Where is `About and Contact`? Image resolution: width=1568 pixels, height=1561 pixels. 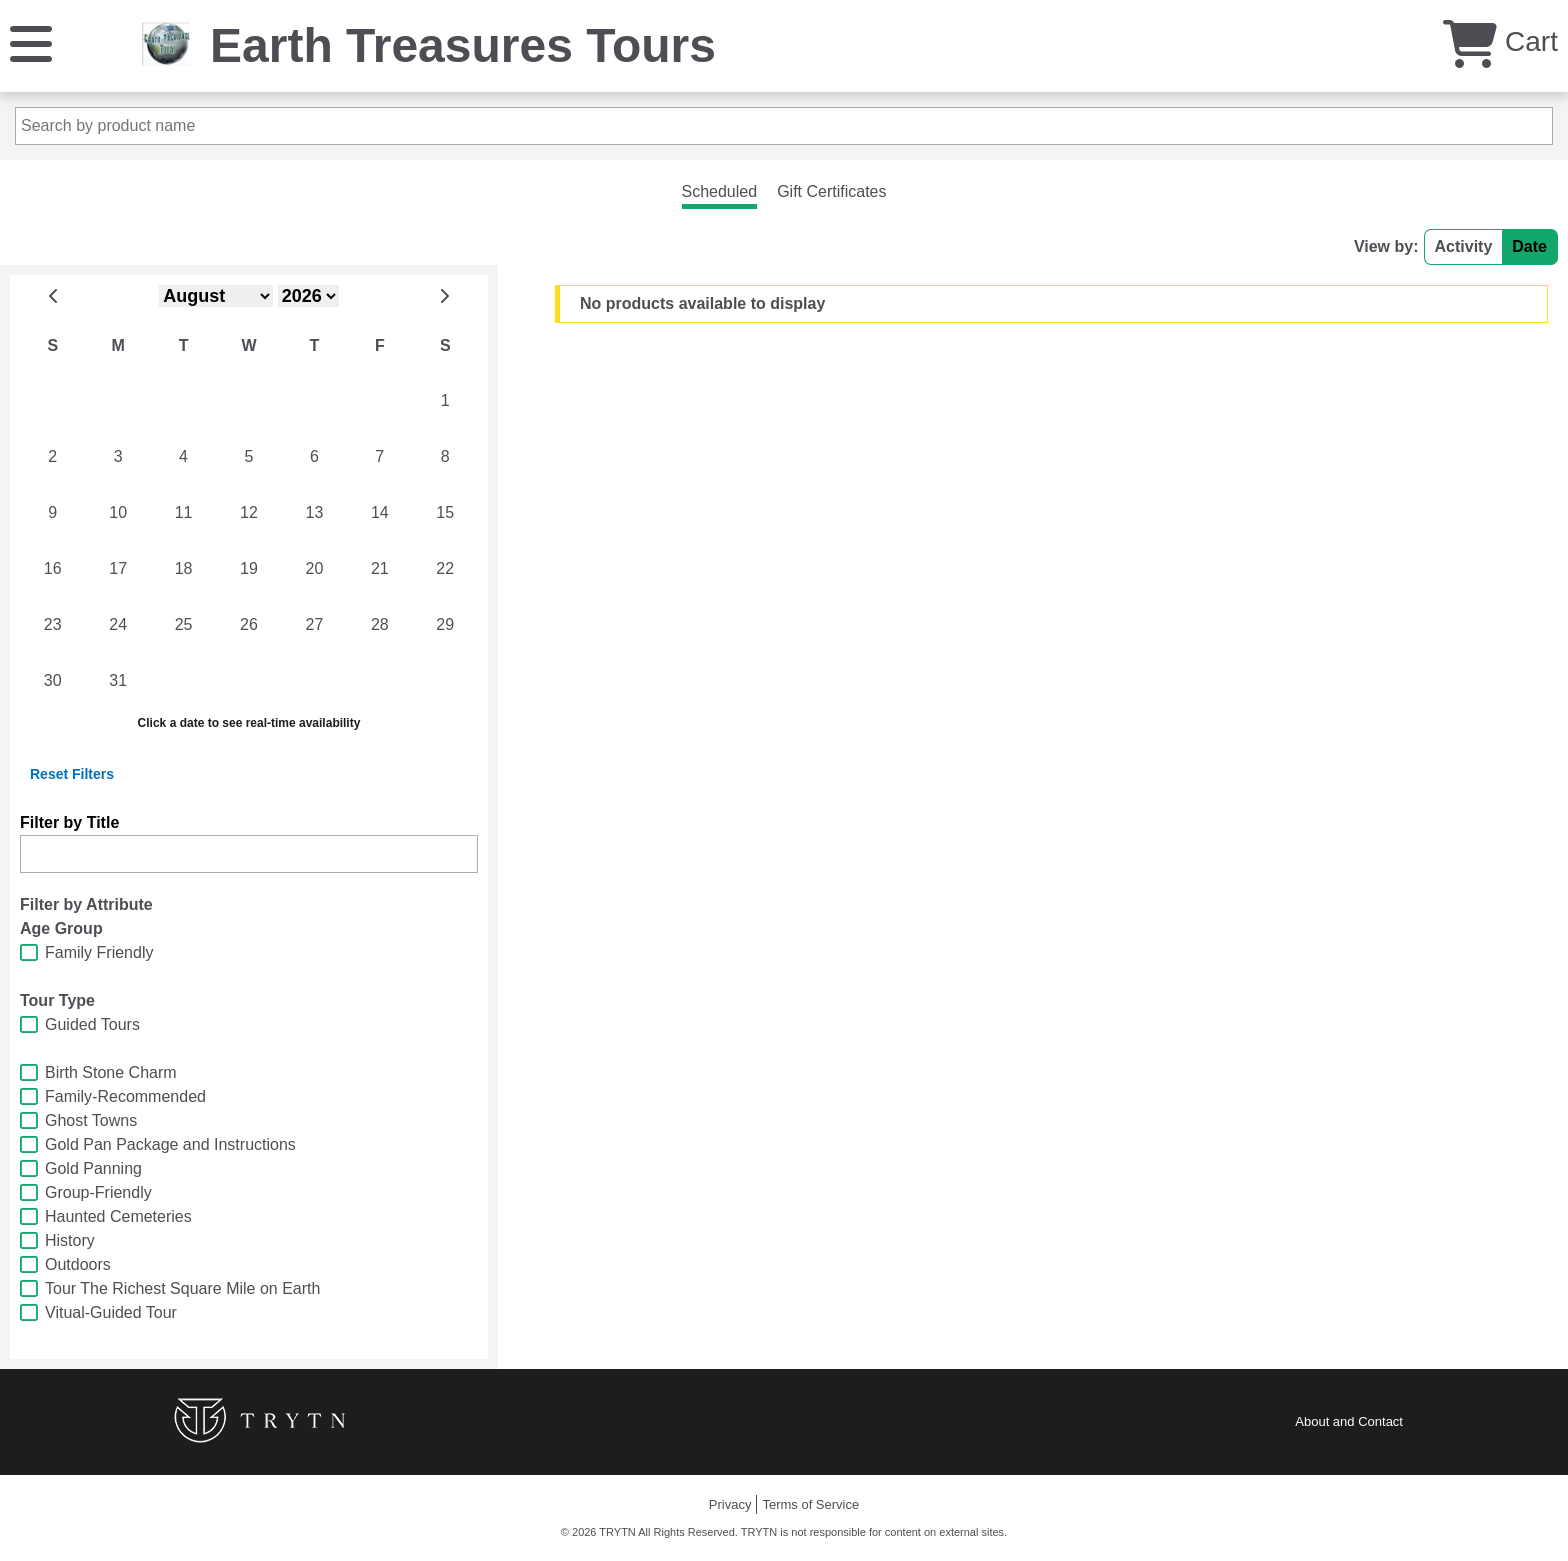
About and Contact is located at coordinates (1349, 1421).